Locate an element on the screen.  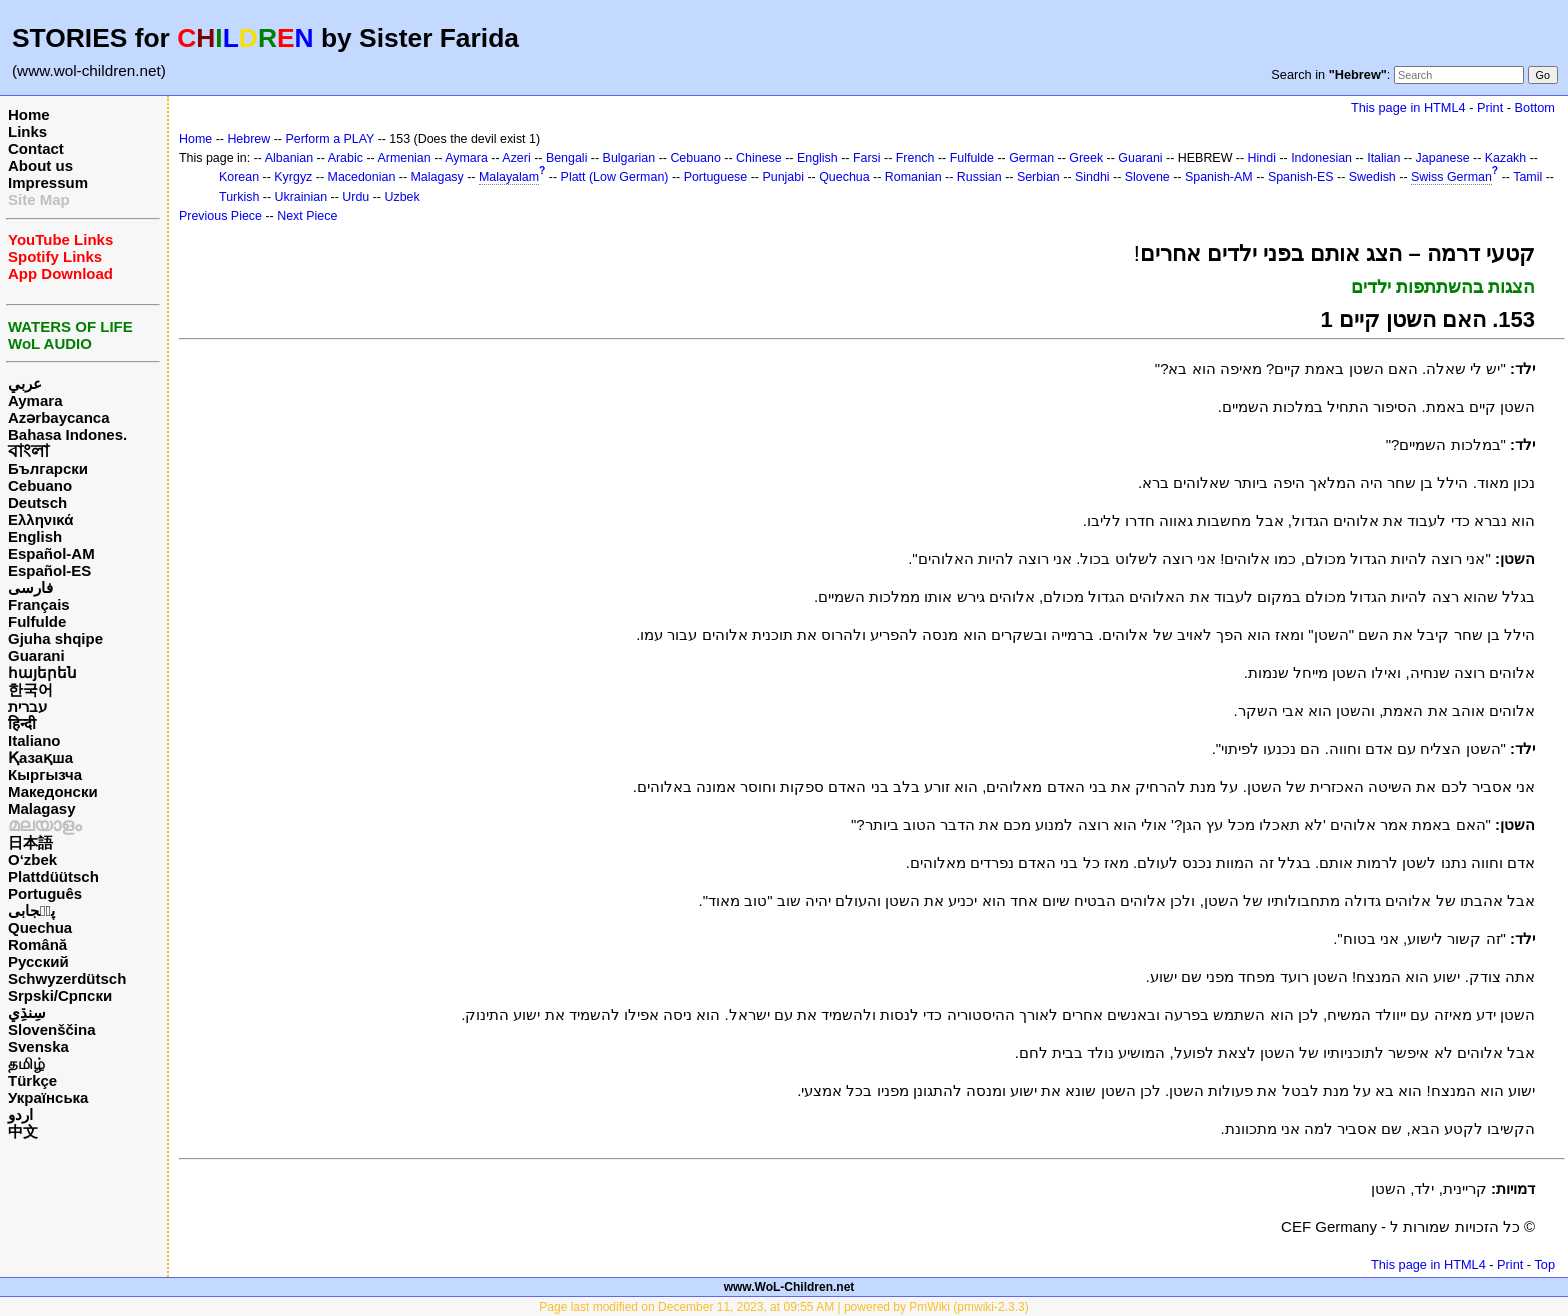
Schwyzerdütsch is located at coordinates (67, 978).